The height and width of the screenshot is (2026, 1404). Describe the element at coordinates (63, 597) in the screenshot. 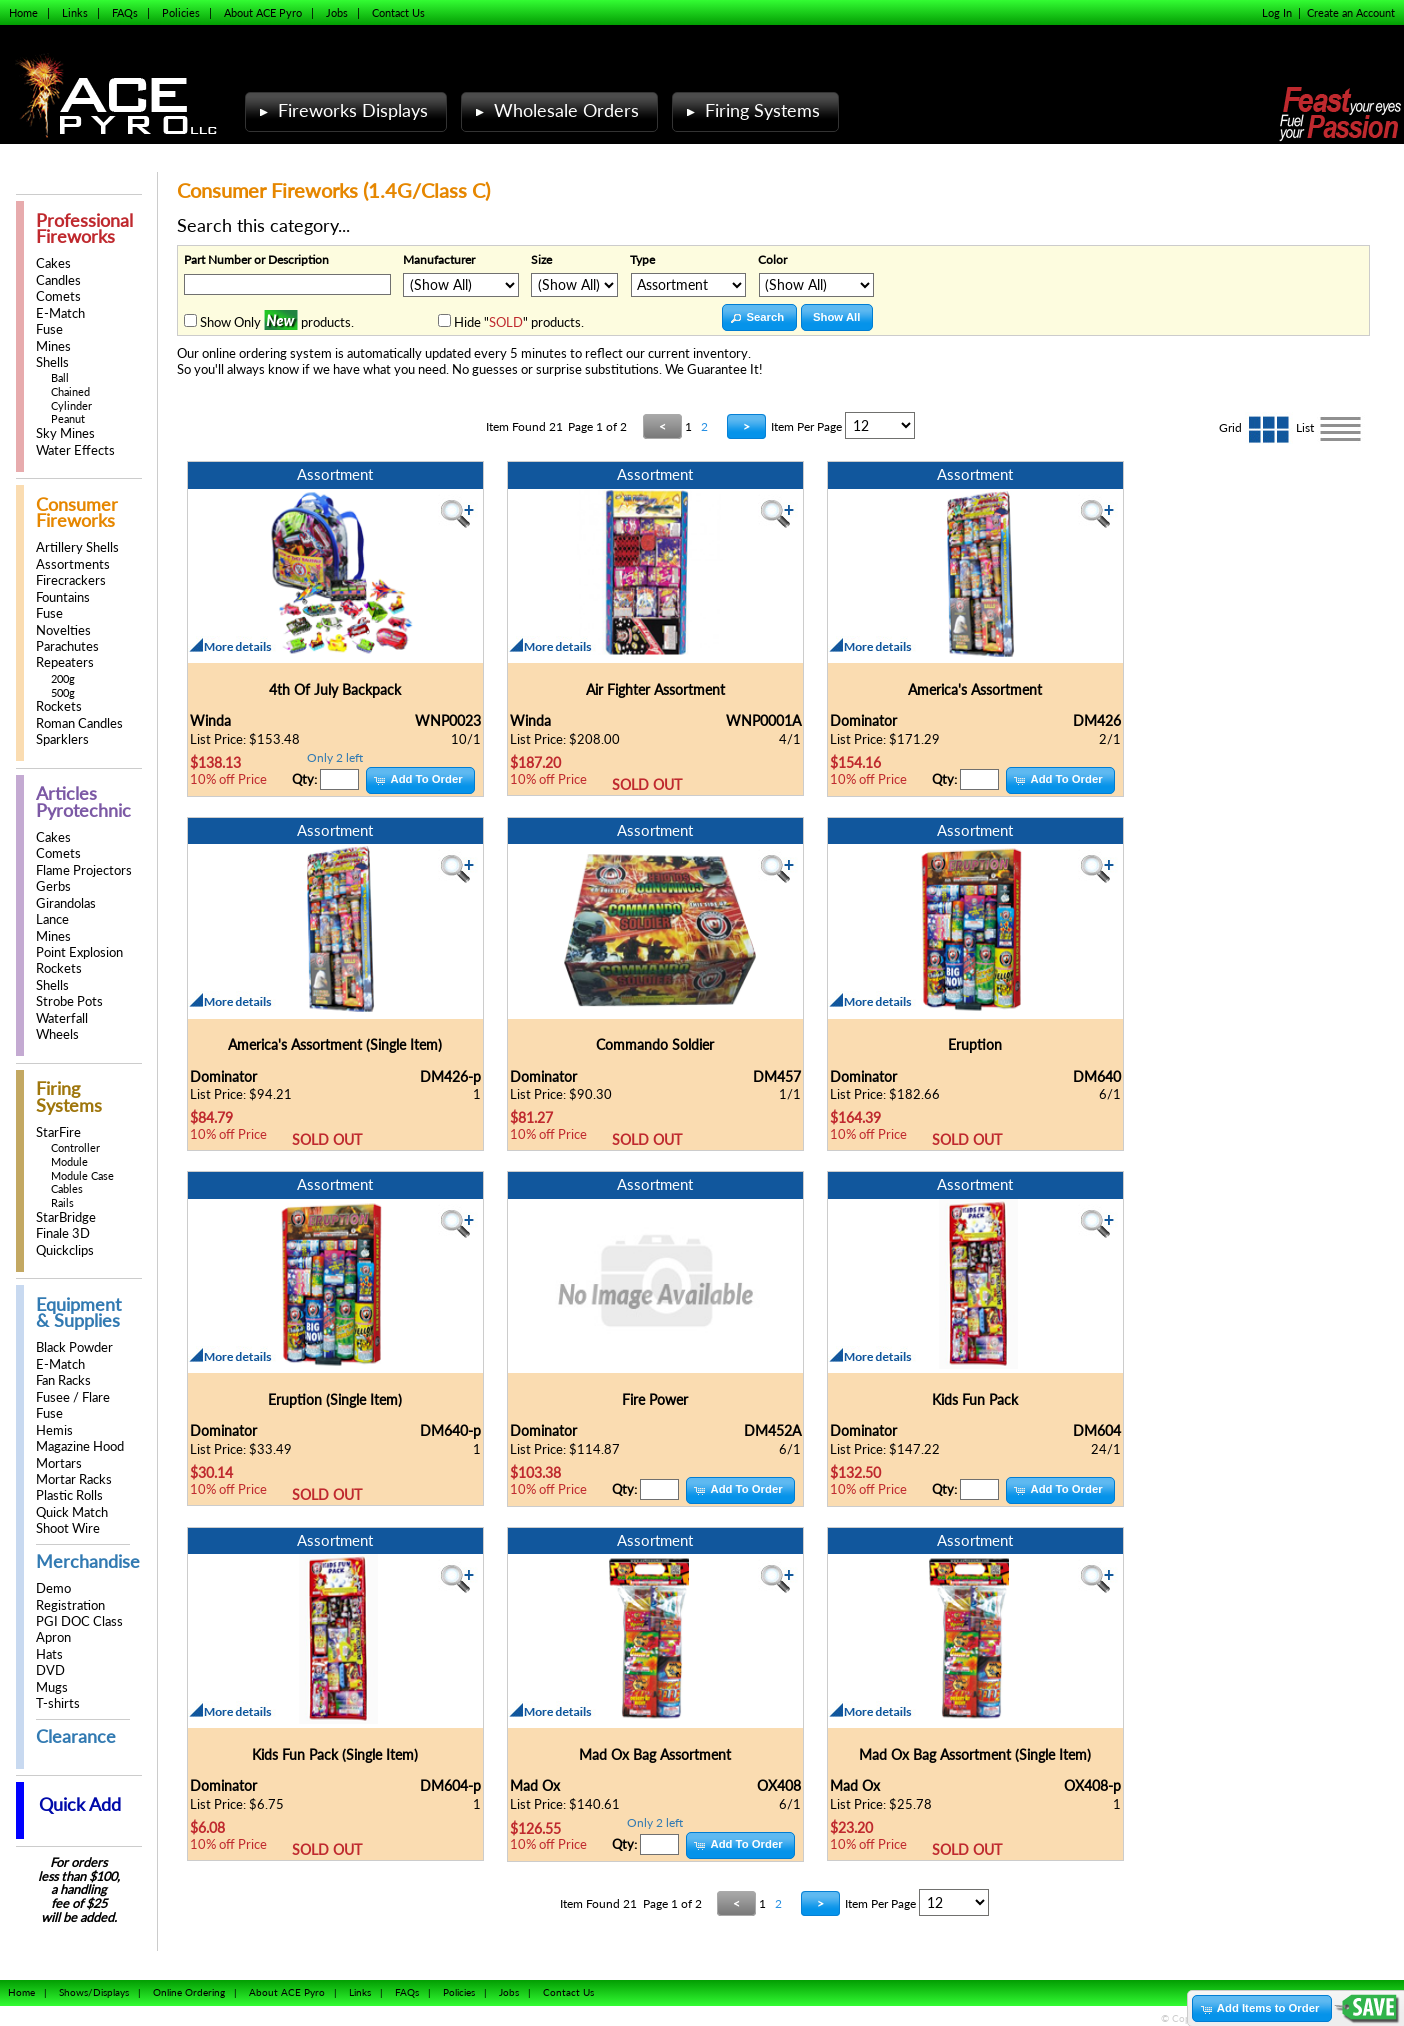

I see `Fountains` at that location.